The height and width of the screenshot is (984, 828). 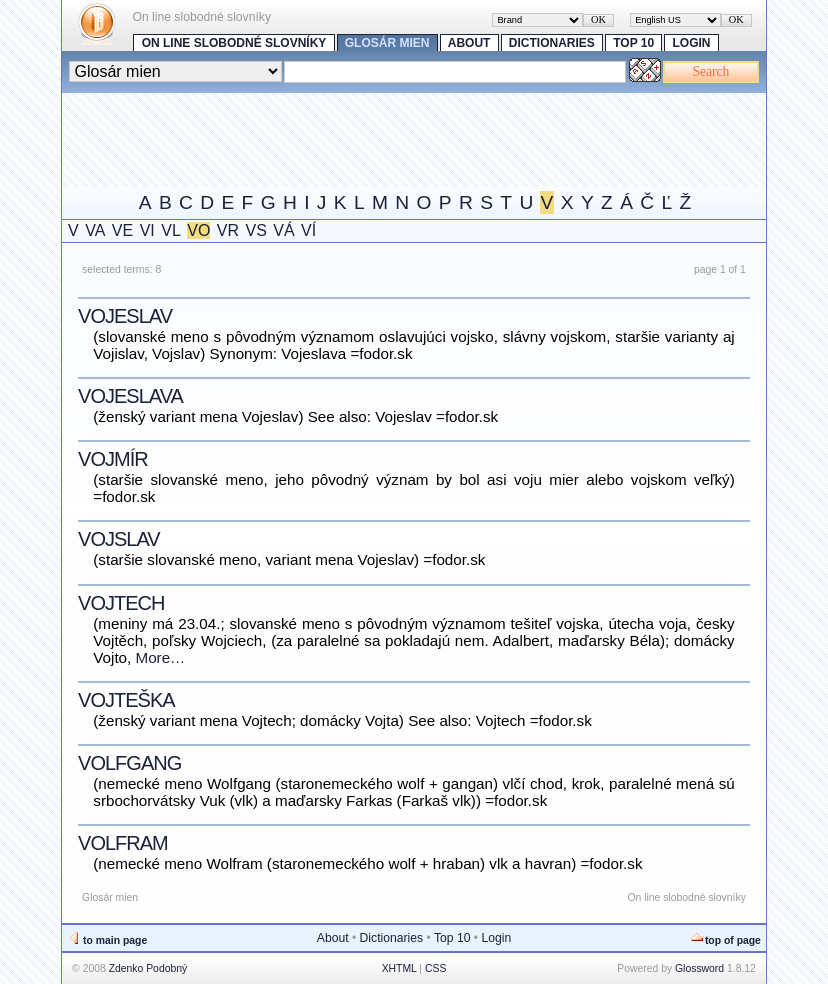 What do you see at coordinates (130, 396) in the screenshot?
I see `Vojeslava` at bounding box center [130, 396].